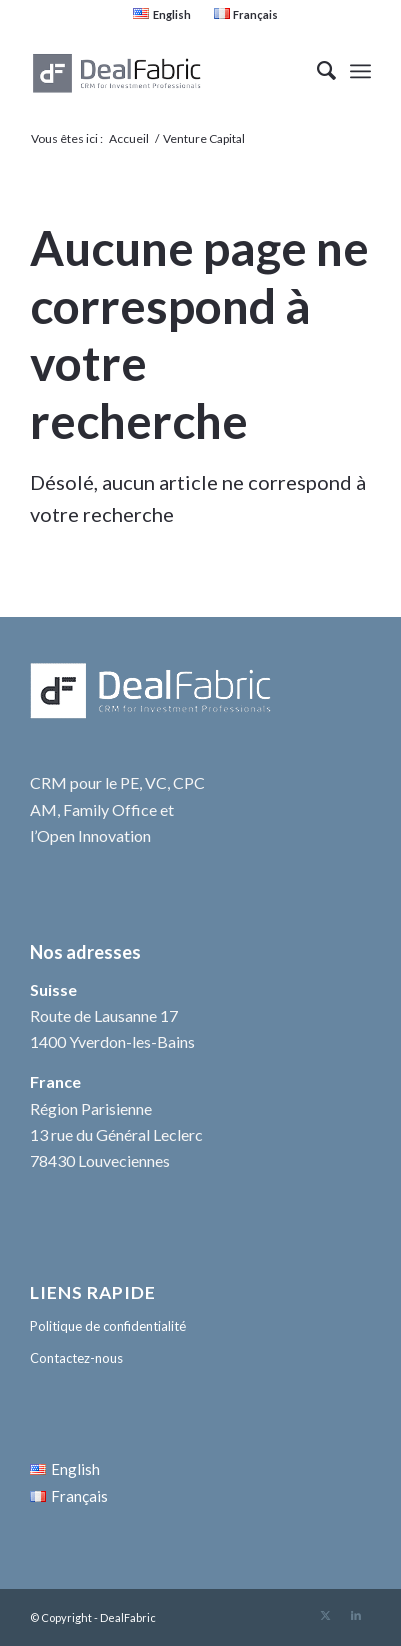 The image size is (401, 1646). What do you see at coordinates (108, 1326) in the screenshot?
I see `Politique de confidentialité` at bounding box center [108, 1326].